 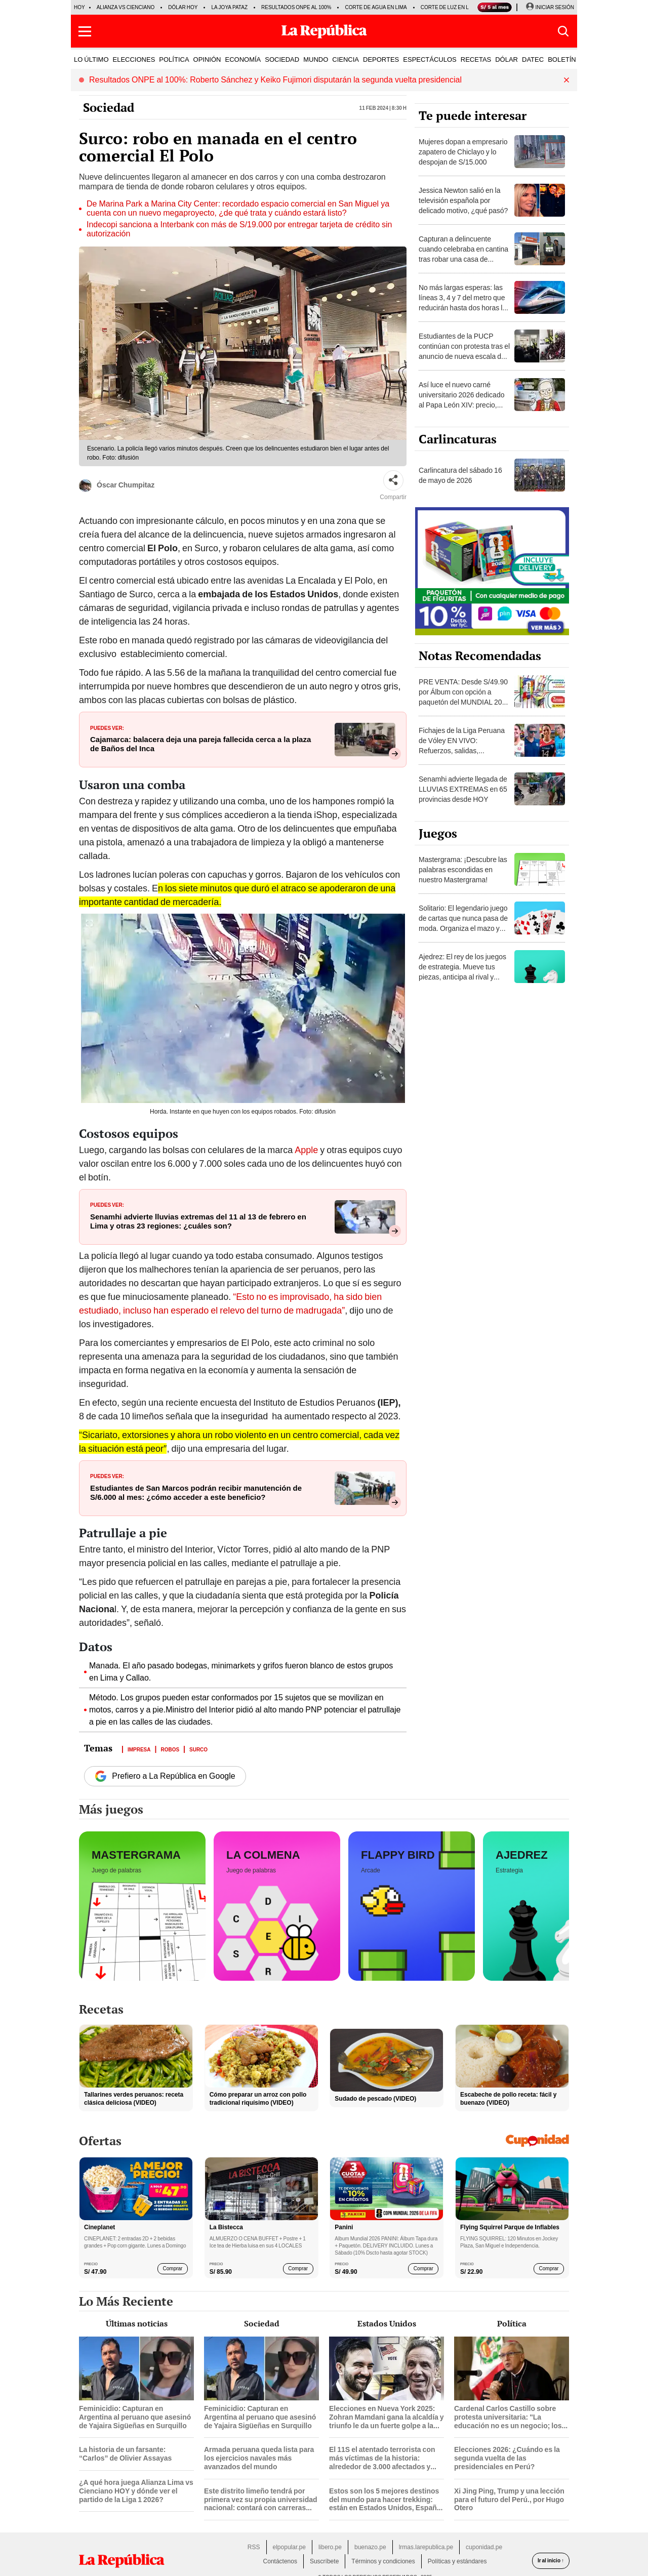 I want to click on Cajamarca: balacera deja una pareja fallecida cerca a la plaza de Baños del Inca, so click(x=200, y=744).